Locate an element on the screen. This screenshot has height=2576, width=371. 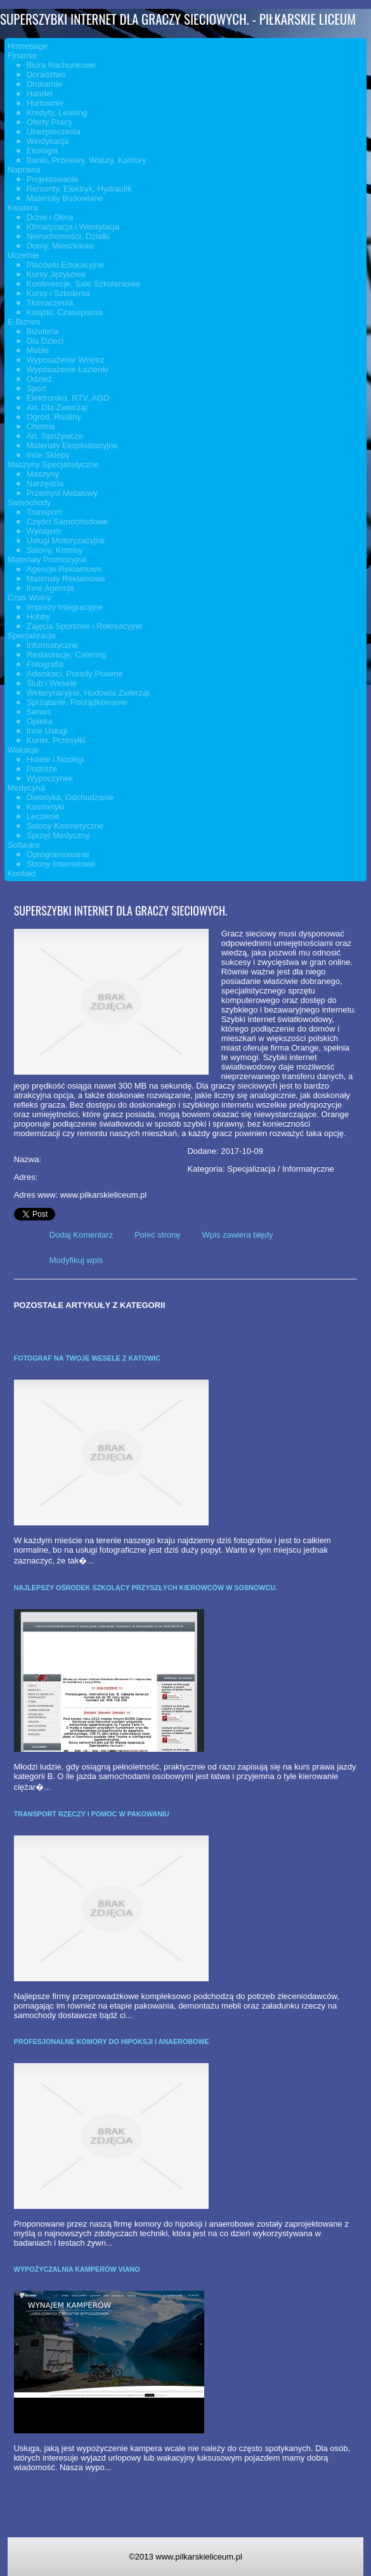
Wyposażenie Łazienki is located at coordinates (67, 369).